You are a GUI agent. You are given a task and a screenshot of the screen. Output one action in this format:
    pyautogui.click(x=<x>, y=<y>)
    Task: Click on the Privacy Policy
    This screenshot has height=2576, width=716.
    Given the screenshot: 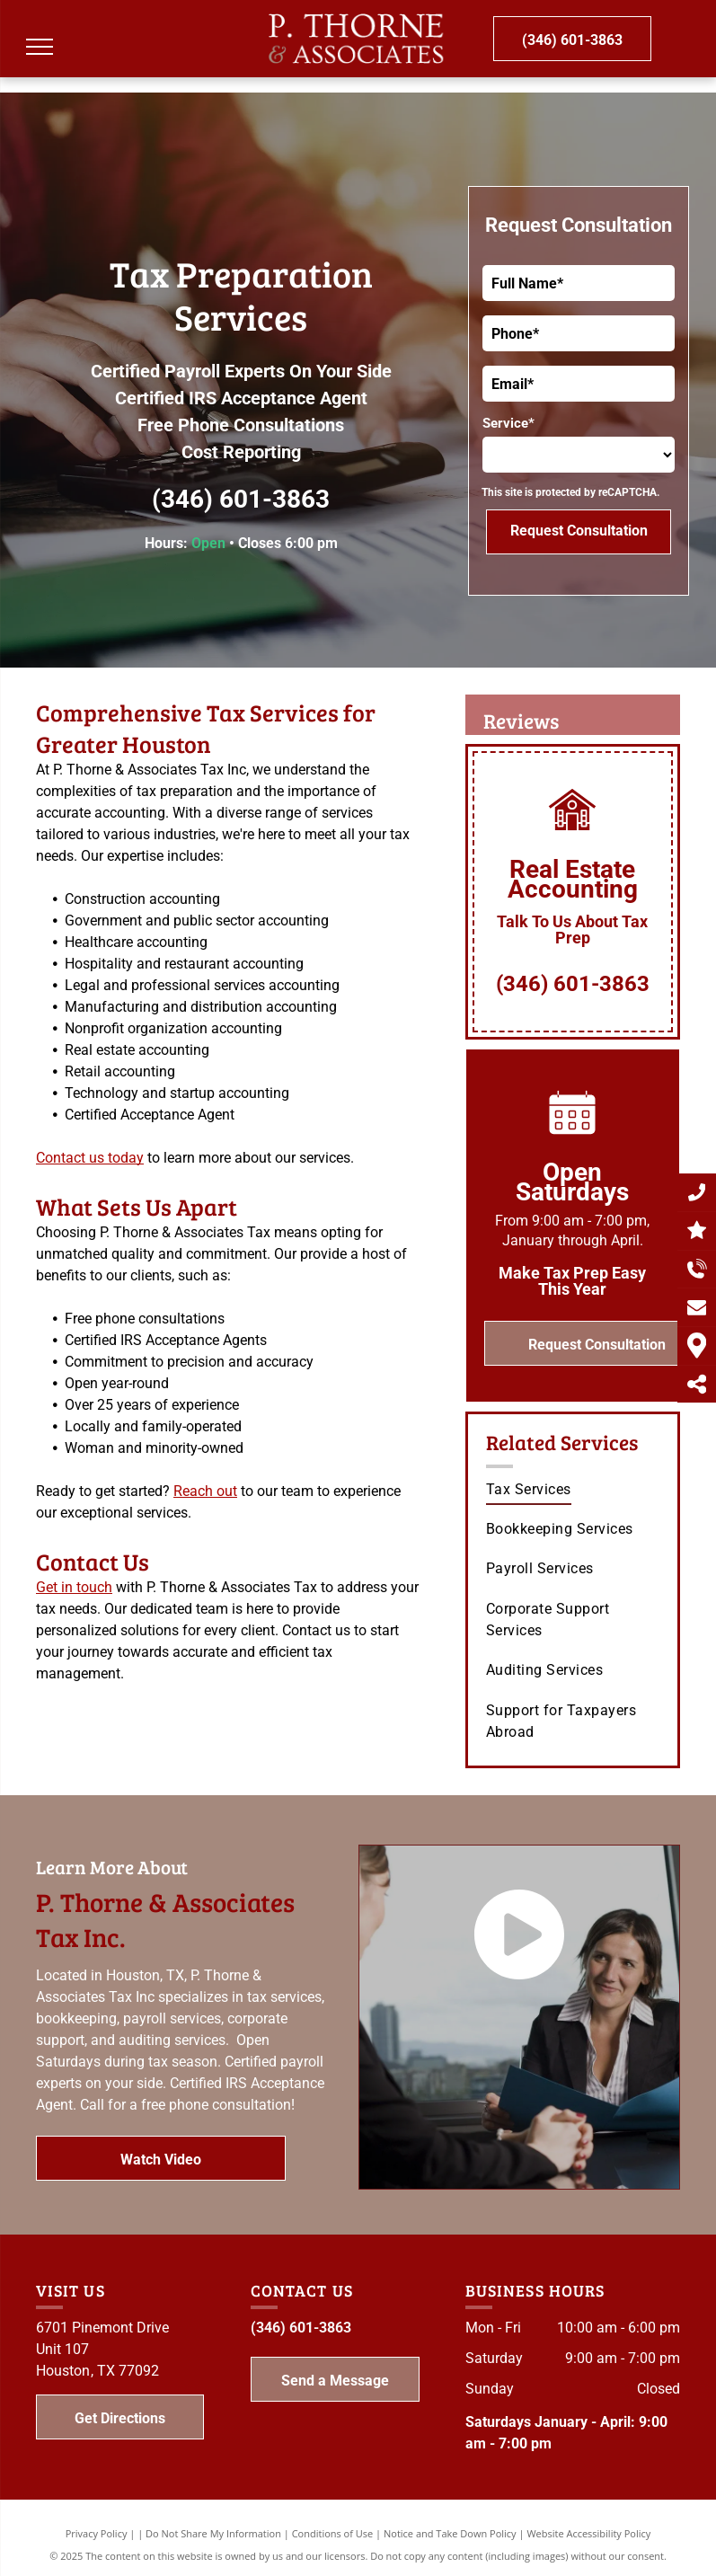 What is the action you would take?
    pyautogui.click(x=97, y=2533)
    